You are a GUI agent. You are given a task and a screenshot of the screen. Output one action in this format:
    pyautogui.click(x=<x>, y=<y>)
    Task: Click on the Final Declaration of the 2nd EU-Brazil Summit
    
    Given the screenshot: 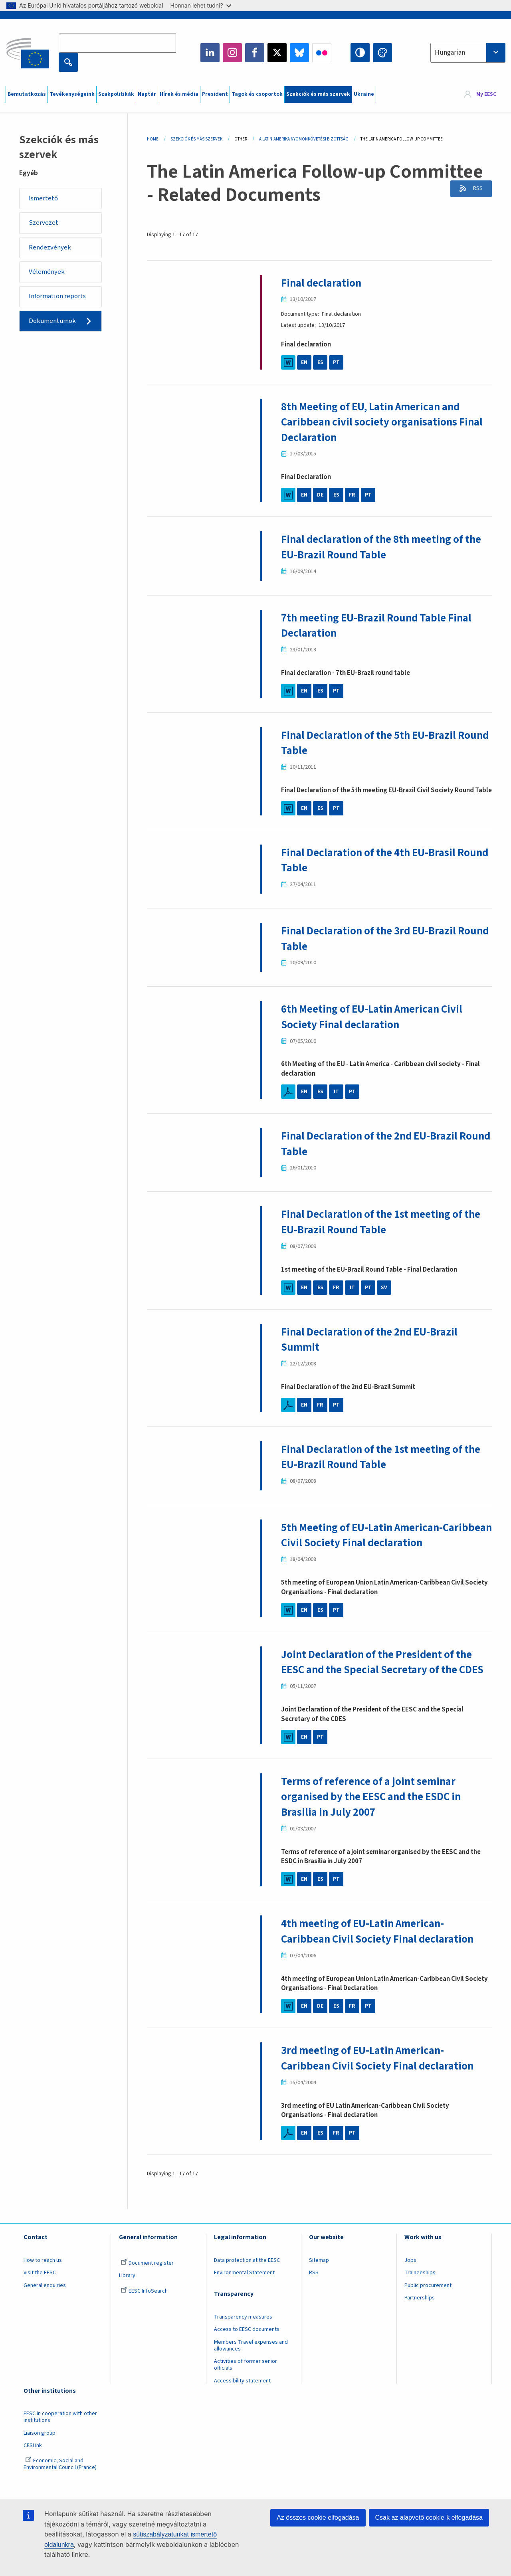 What is the action you would take?
    pyautogui.click(x=373, y=1339)
    